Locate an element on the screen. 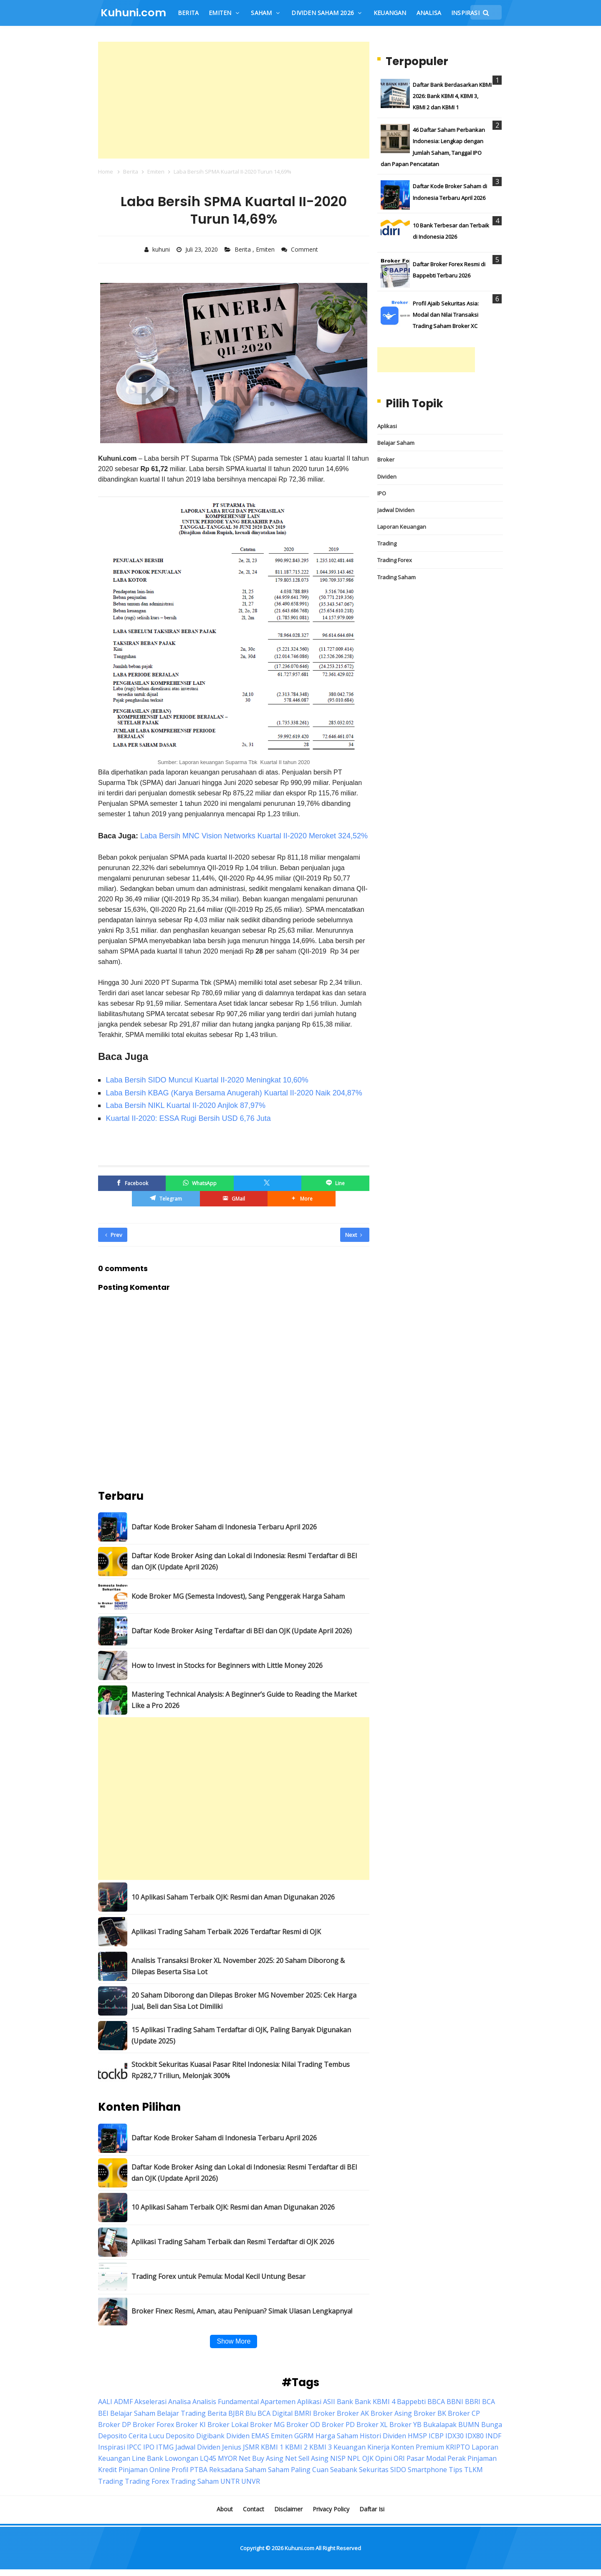  Daftar Bank Berdasarkan KBMI 2026: Bank KBMI 4, KBMI 3, KBMI 2 dan KBMI 1 is located at coordinates (452, 96).